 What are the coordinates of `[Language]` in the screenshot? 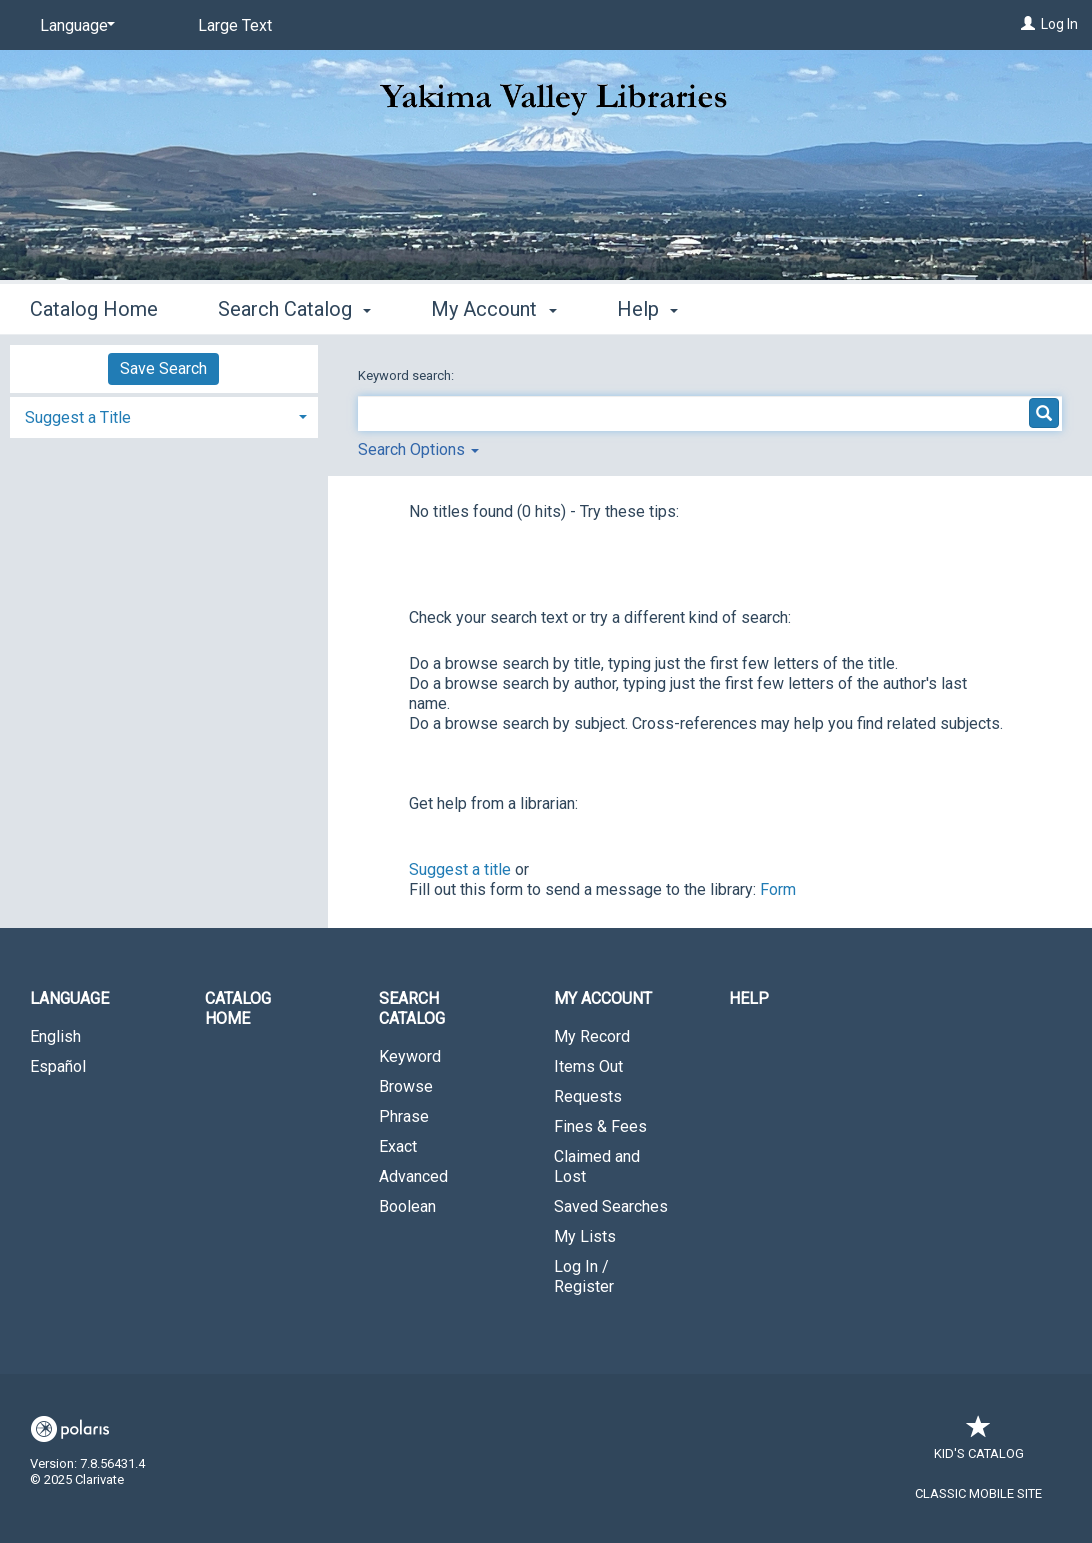 It's located at (74, 26).